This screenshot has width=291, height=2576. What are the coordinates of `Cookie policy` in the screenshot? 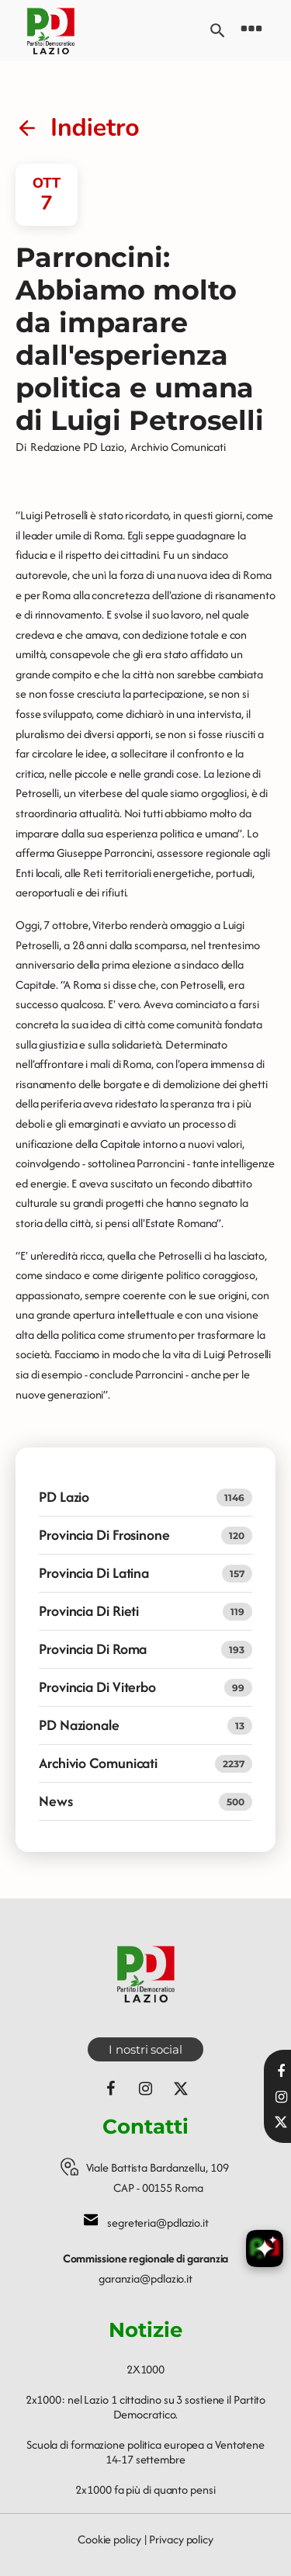 It's located at (109, 2539).